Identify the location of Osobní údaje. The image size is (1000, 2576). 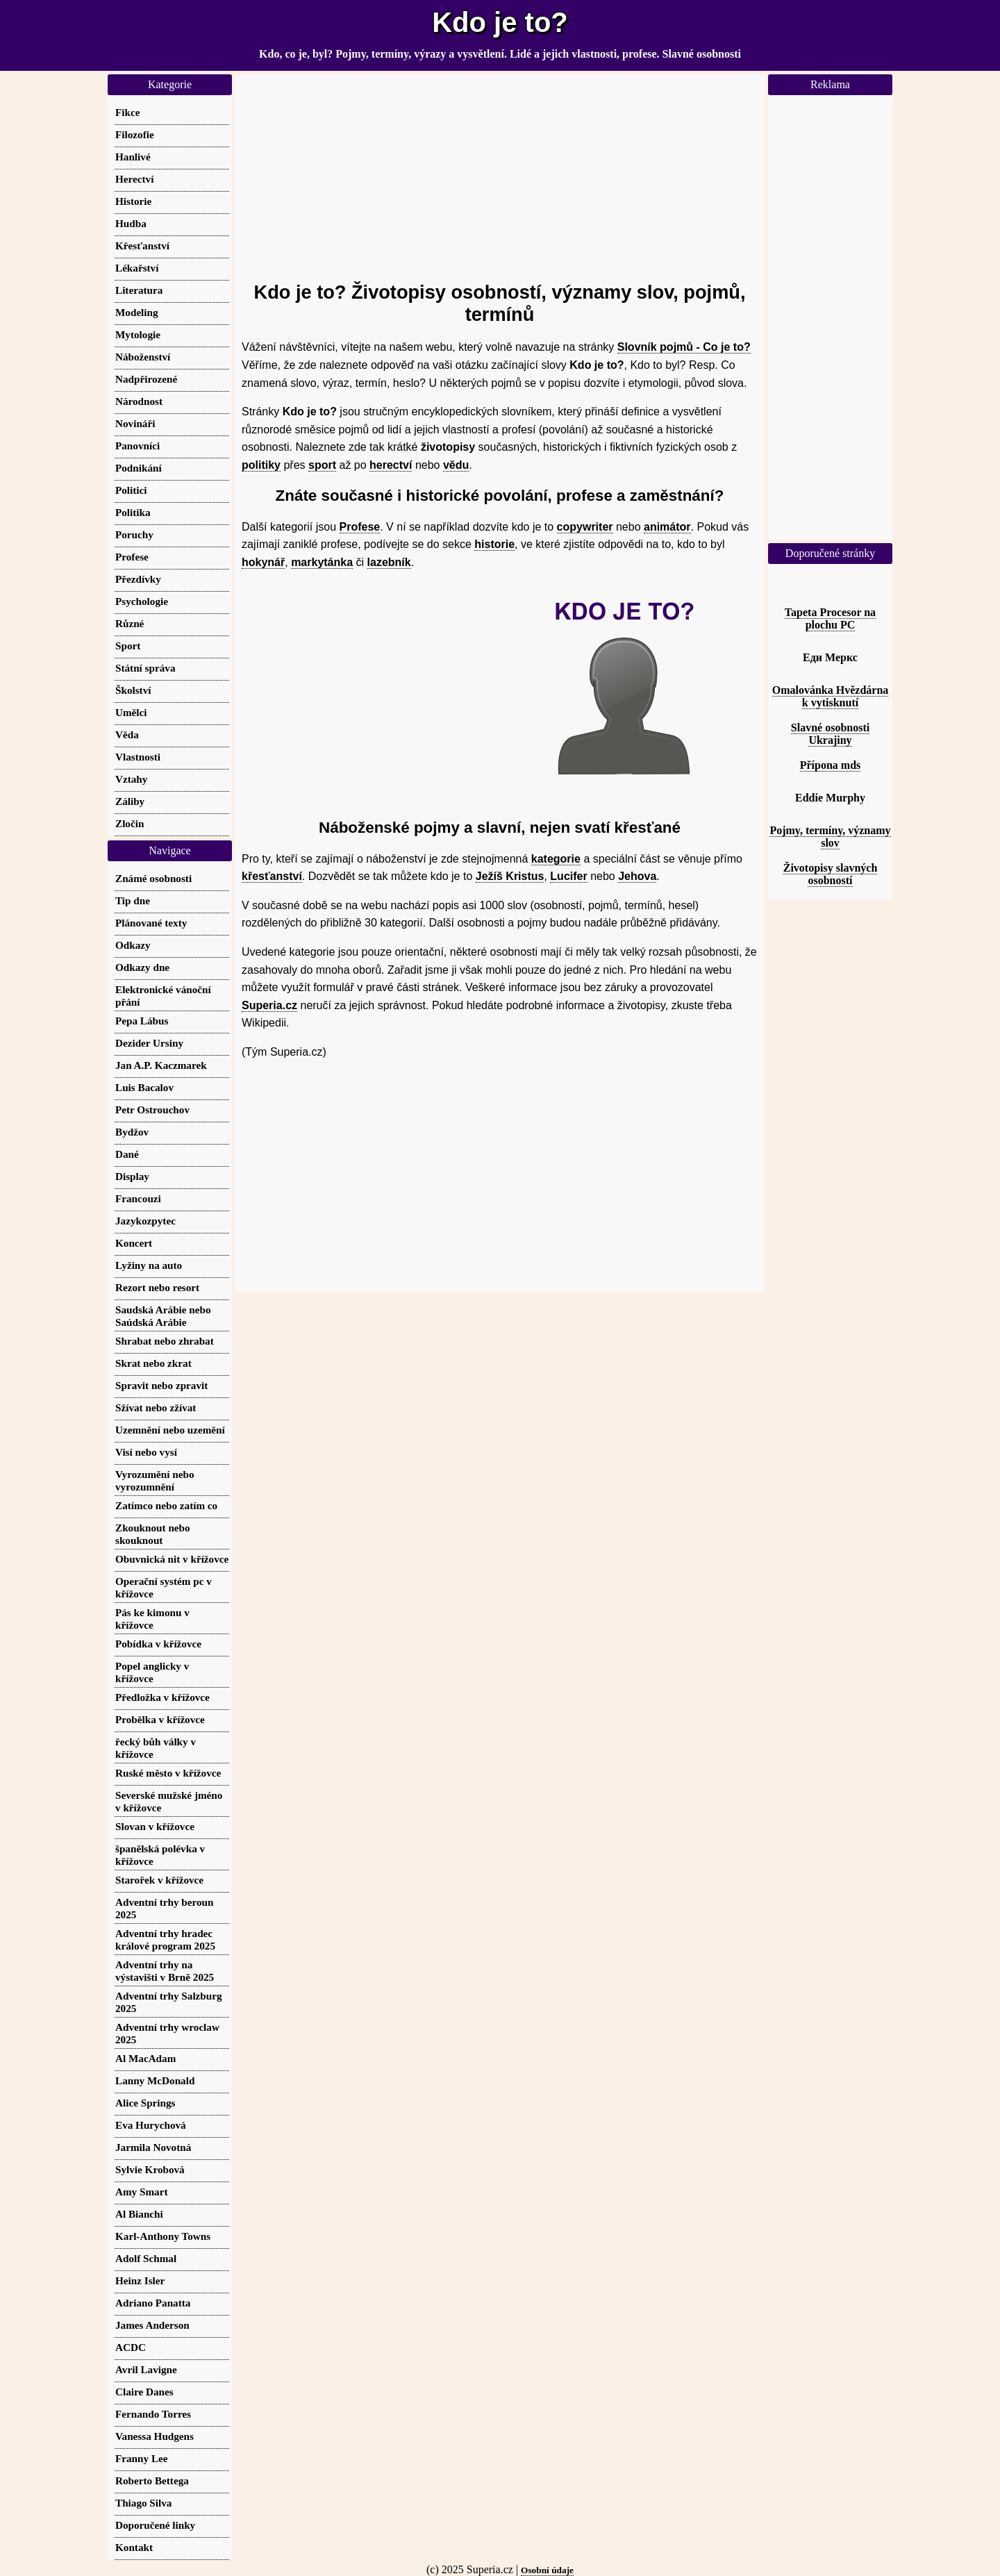
(547, 2570).